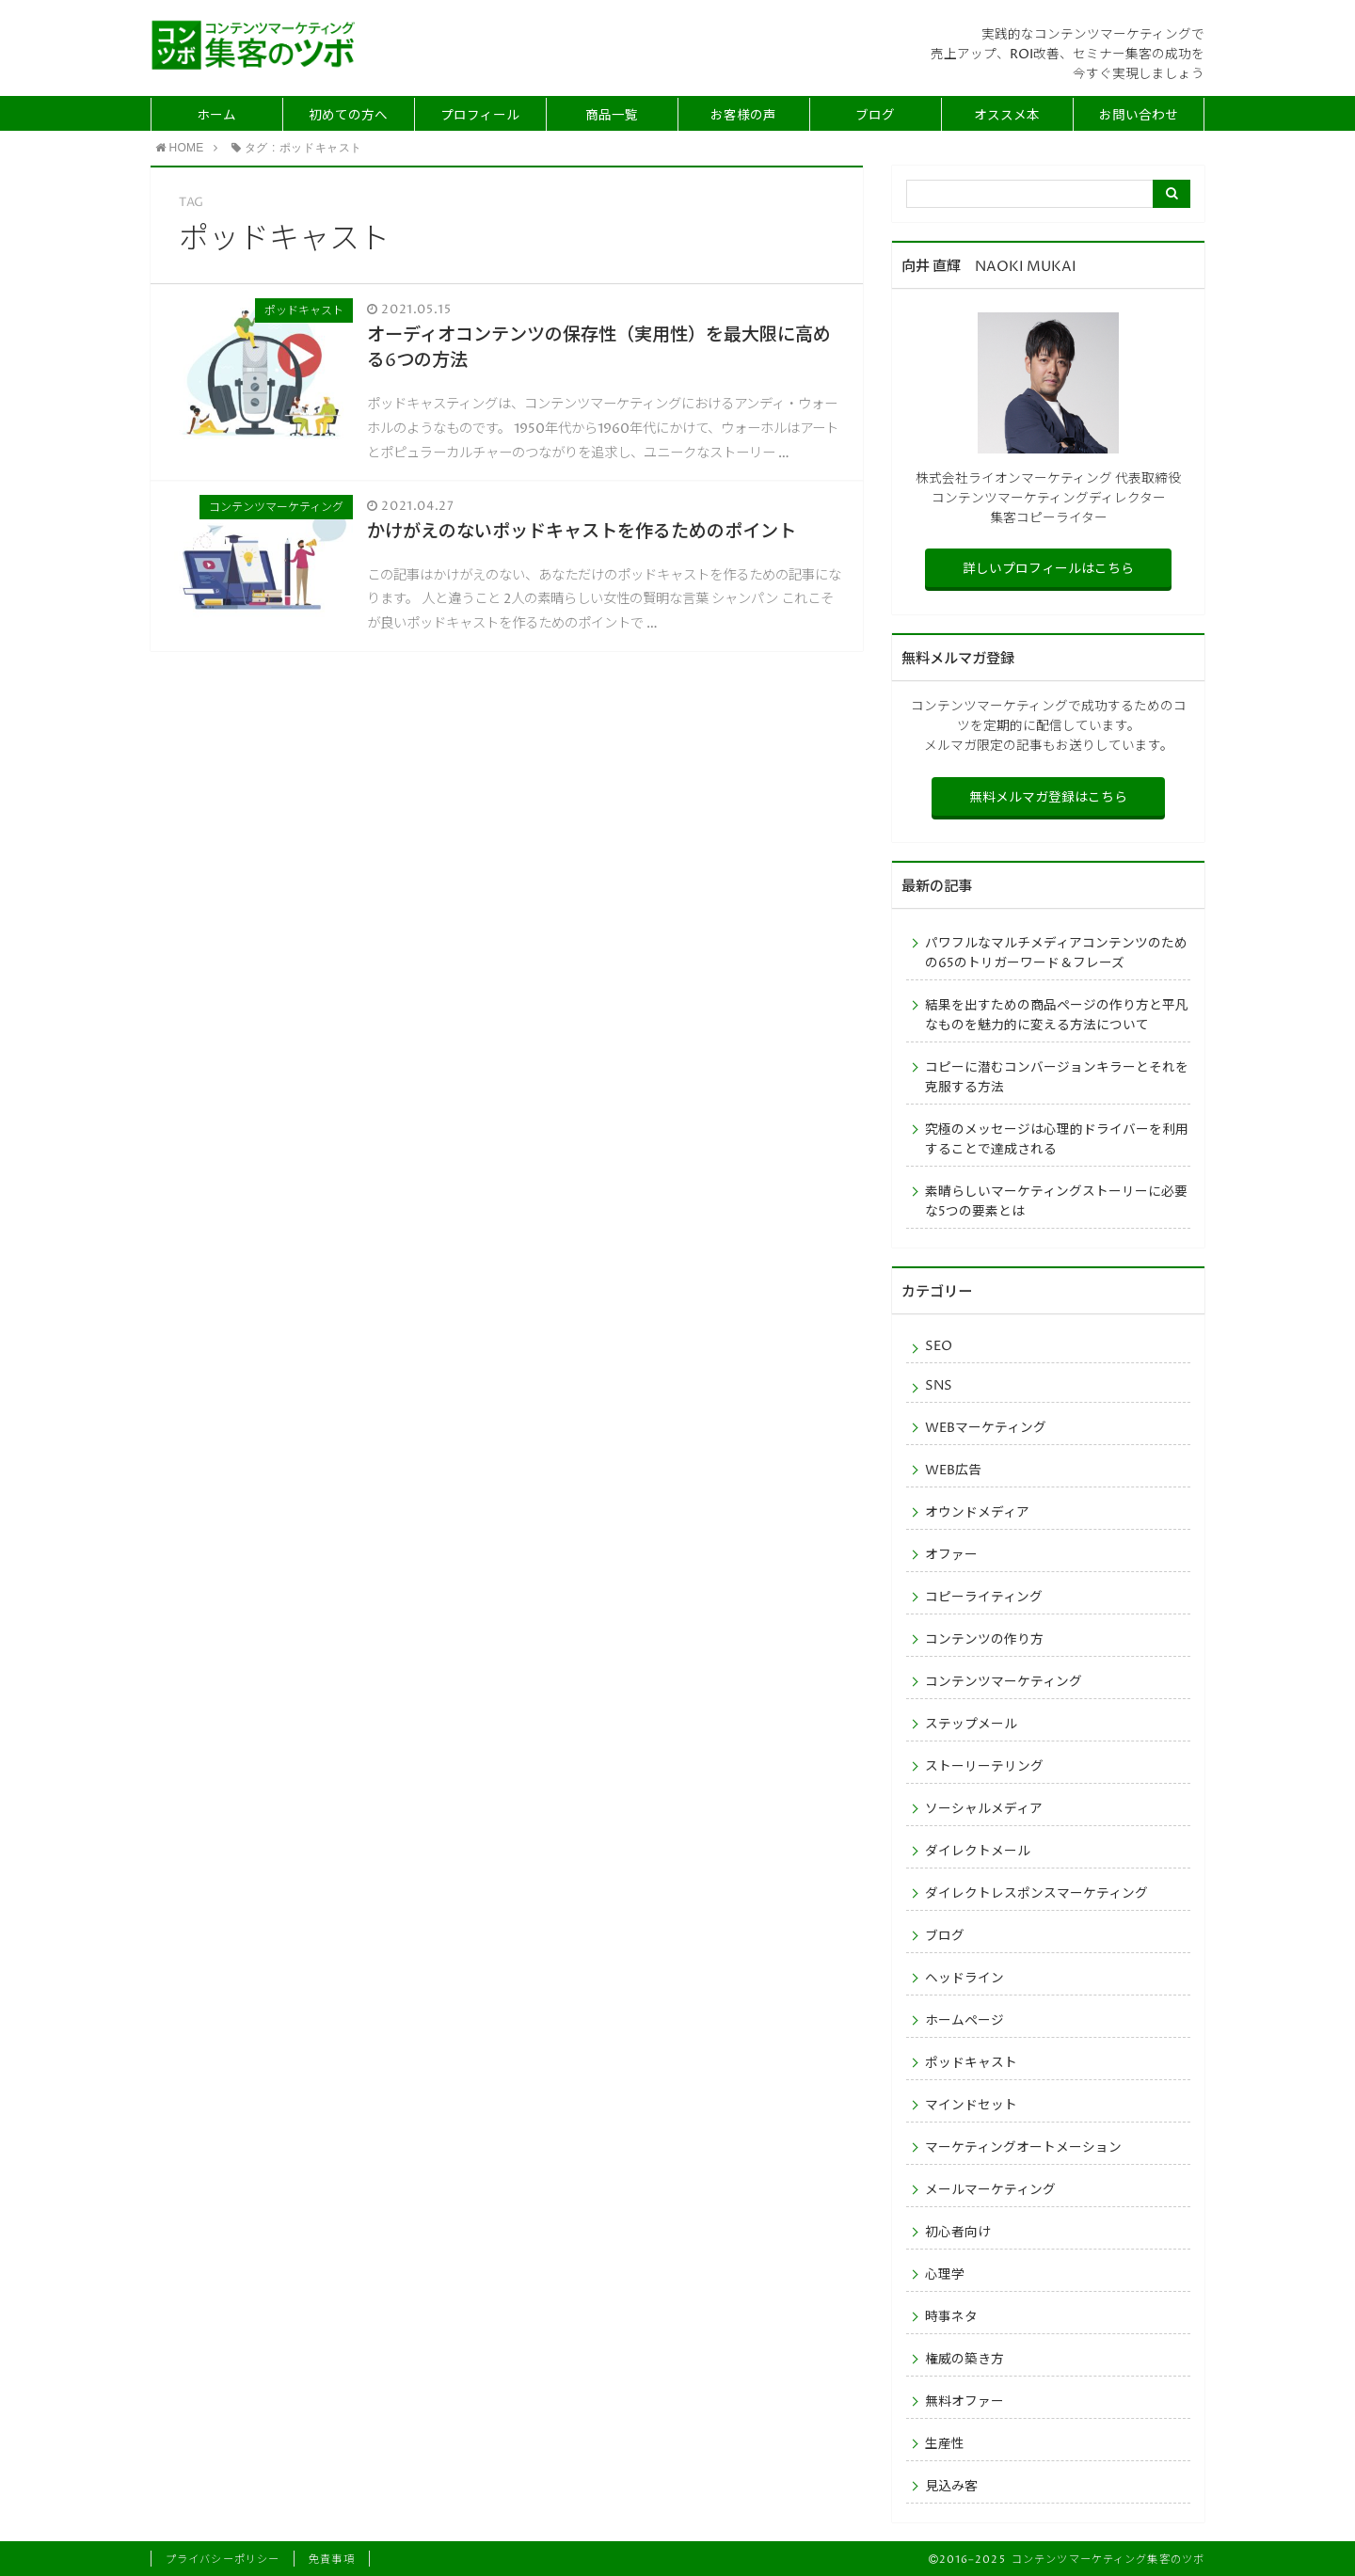 This screenshot has height=2576, width=1355. Describe the element at coordinates (971, 2105) in the screenshot. I see `マインドセット` at that location.